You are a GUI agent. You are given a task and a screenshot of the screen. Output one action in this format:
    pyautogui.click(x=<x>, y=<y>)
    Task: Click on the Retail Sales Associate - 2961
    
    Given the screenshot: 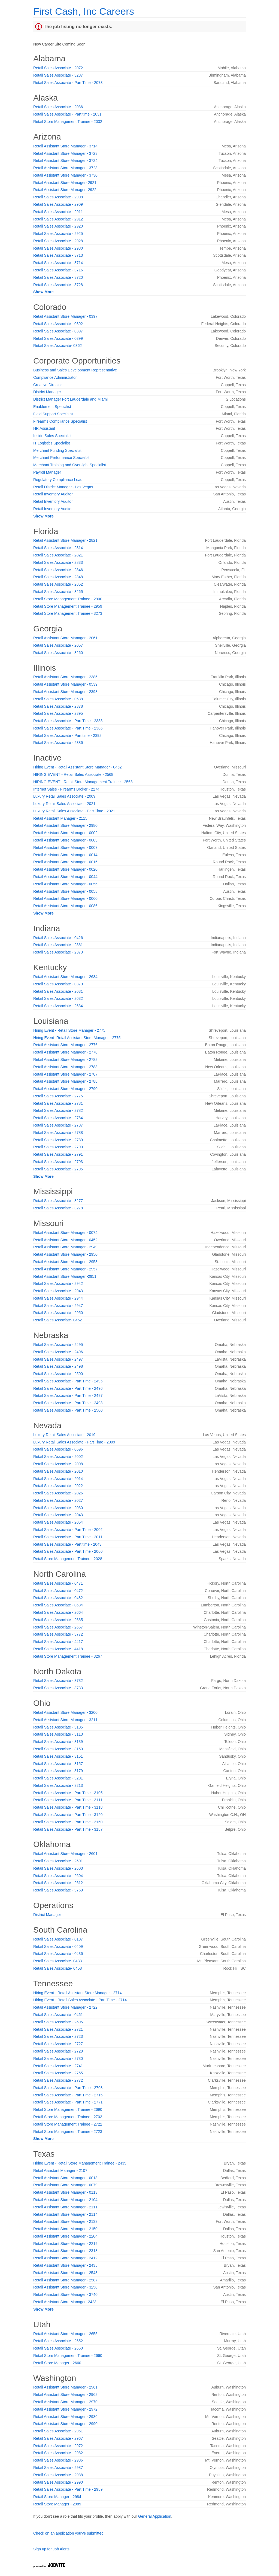 What is the action you would take?
    pyautogui.click(x=58, y=2431)
    